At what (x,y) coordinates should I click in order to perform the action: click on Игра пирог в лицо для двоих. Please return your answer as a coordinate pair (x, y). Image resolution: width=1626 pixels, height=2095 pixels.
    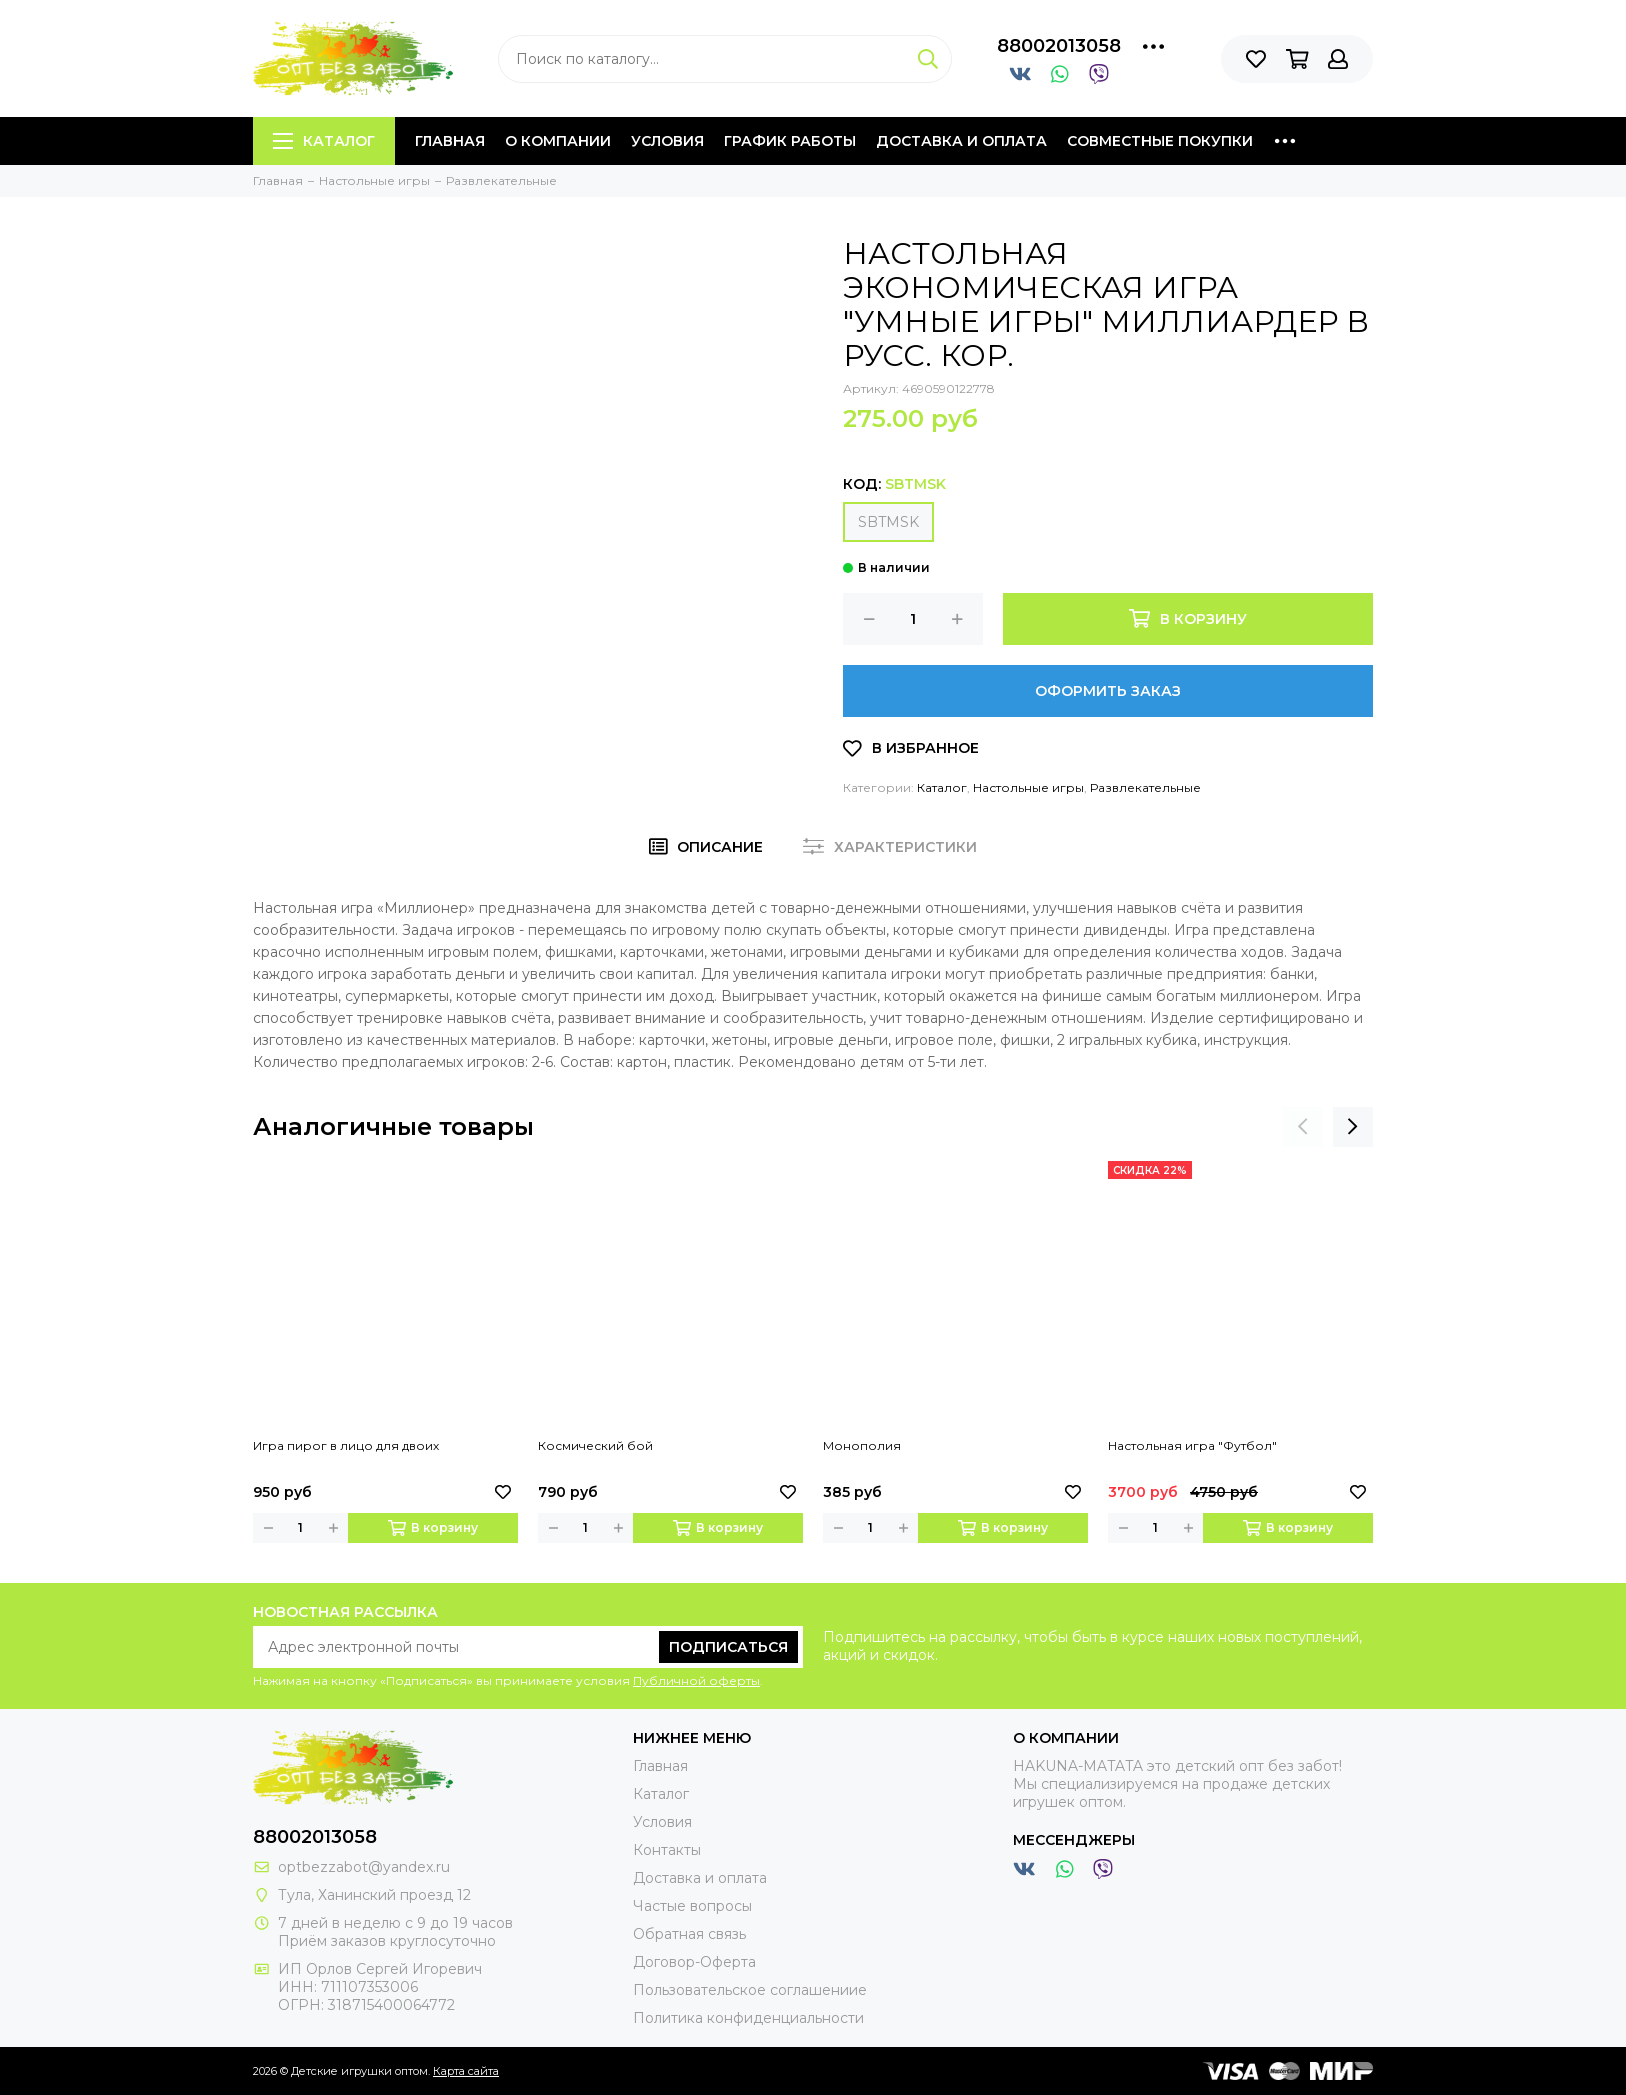
    Looking at the image, I should click on (346, 1445).